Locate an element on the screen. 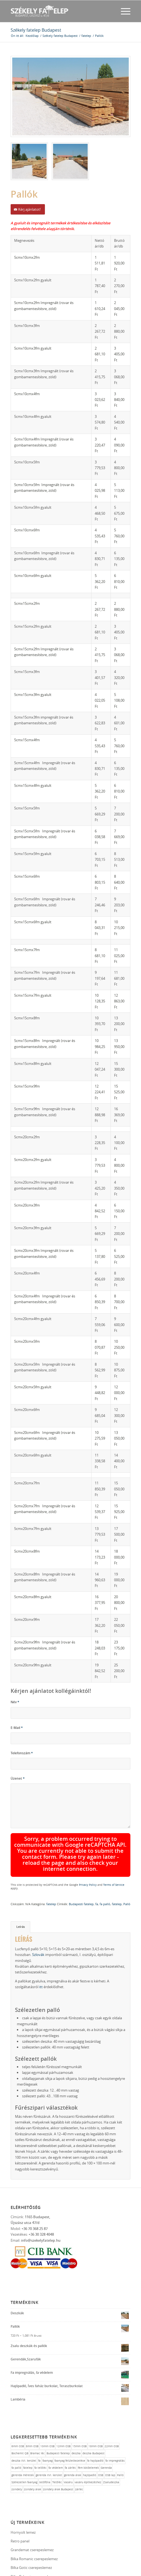 This screenshot has width=141, height=2576. [Menu] is located at coordinates (122, 11).